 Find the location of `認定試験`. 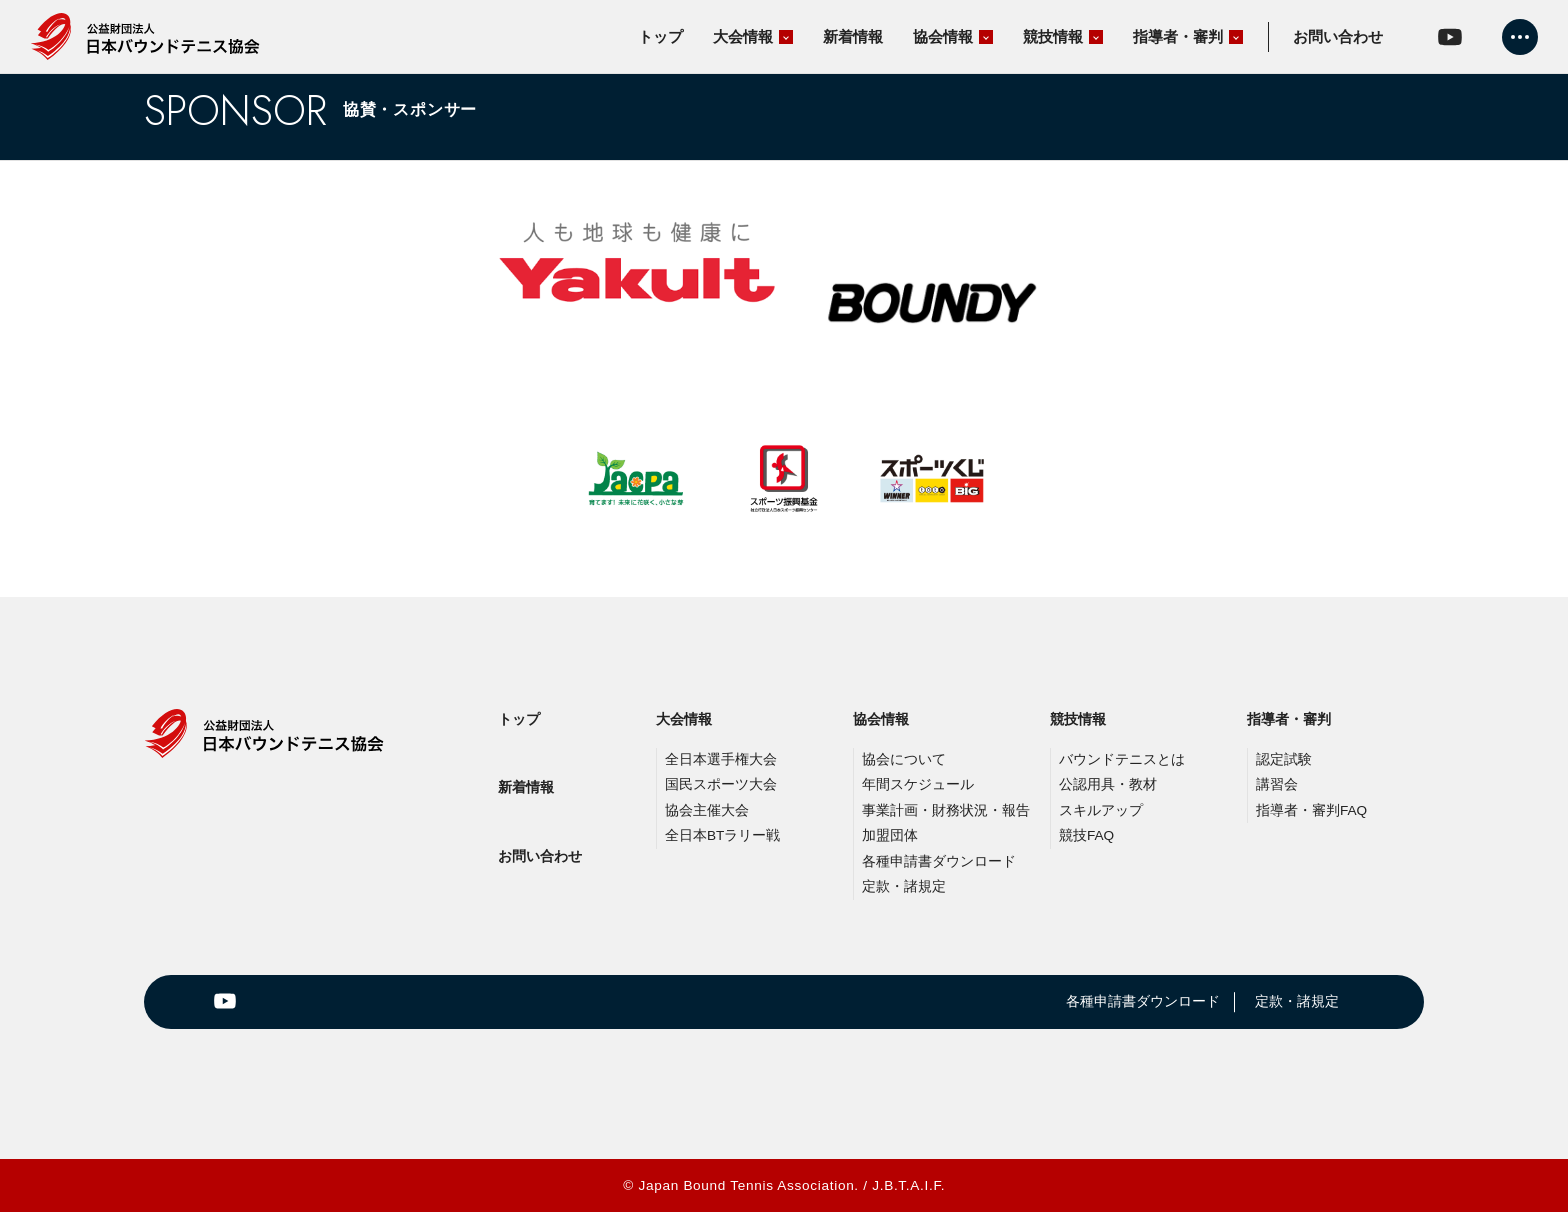

認定試験 is located at coordinates (1284, 759).